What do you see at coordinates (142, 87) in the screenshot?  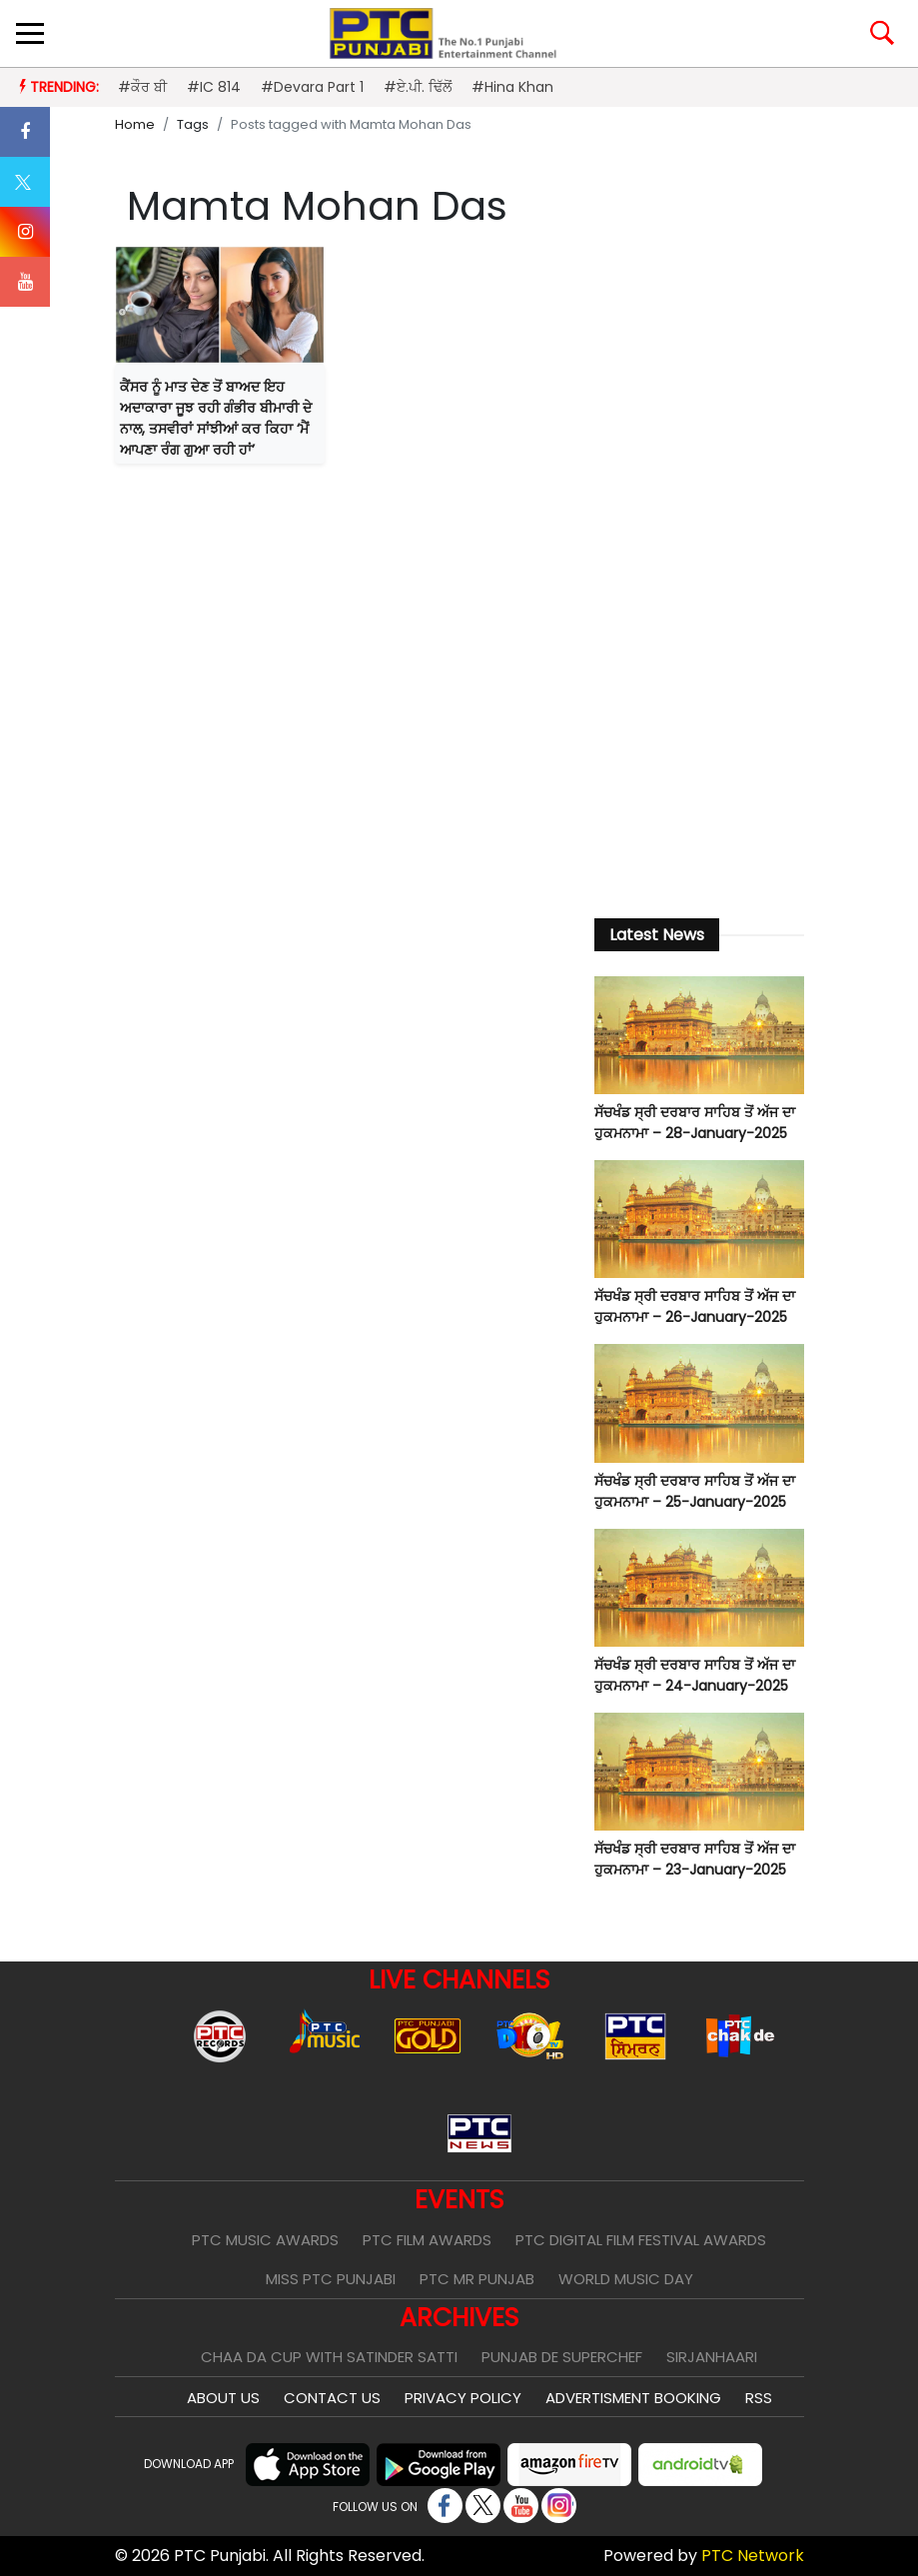 I see `#ਕੌਰ ਬੀ` at bounding box center [142, 87].